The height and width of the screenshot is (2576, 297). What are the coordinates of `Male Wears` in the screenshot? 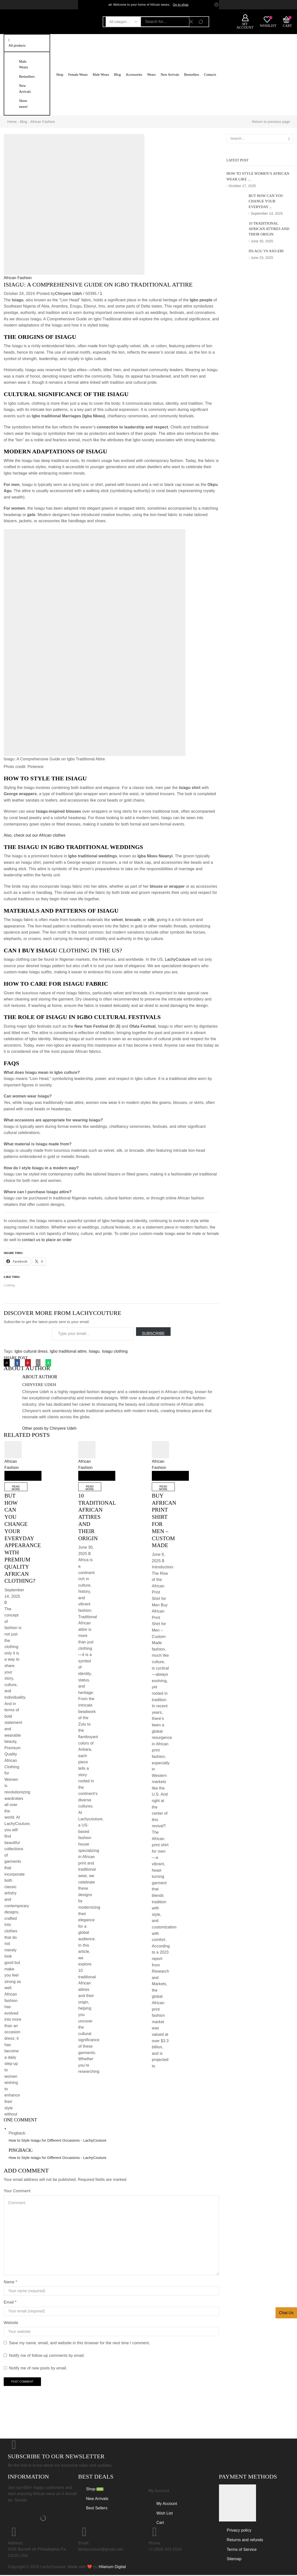 It's located at (23, 64).